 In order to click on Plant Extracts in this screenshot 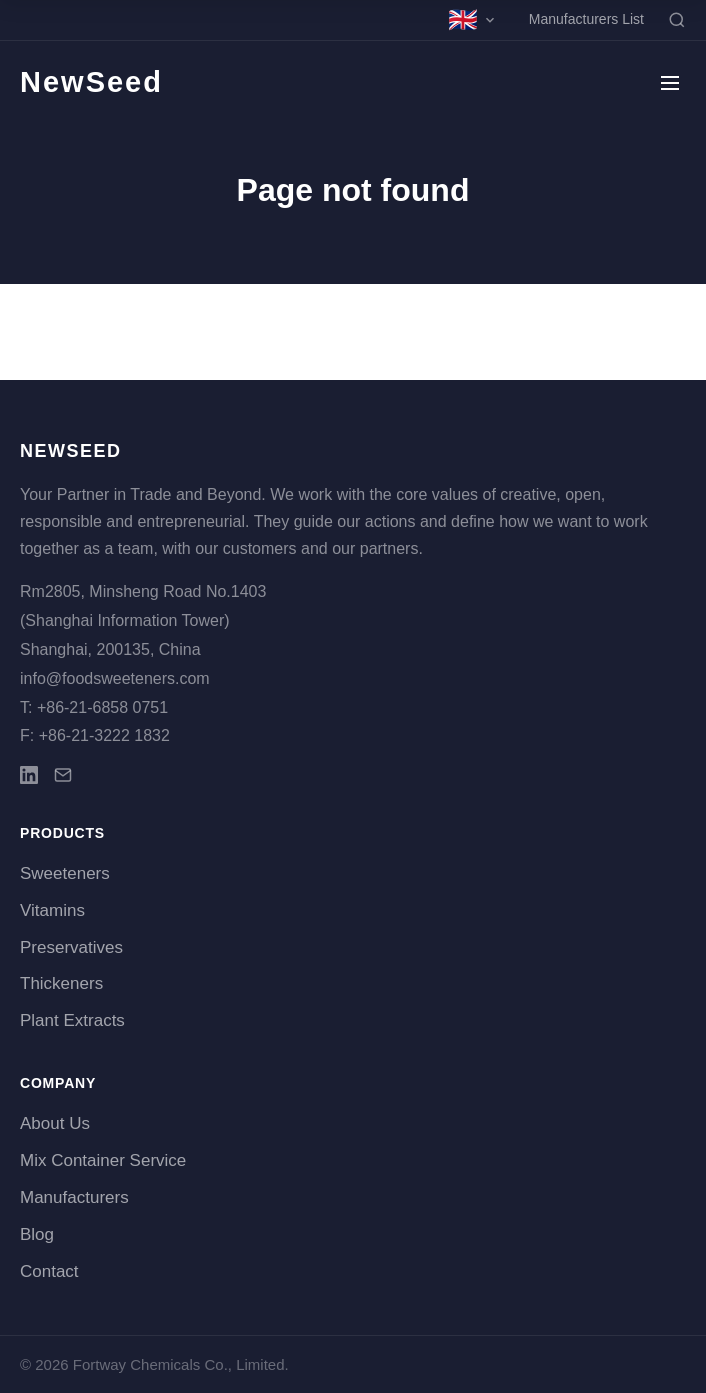, I will do `click(72, 1020)`.